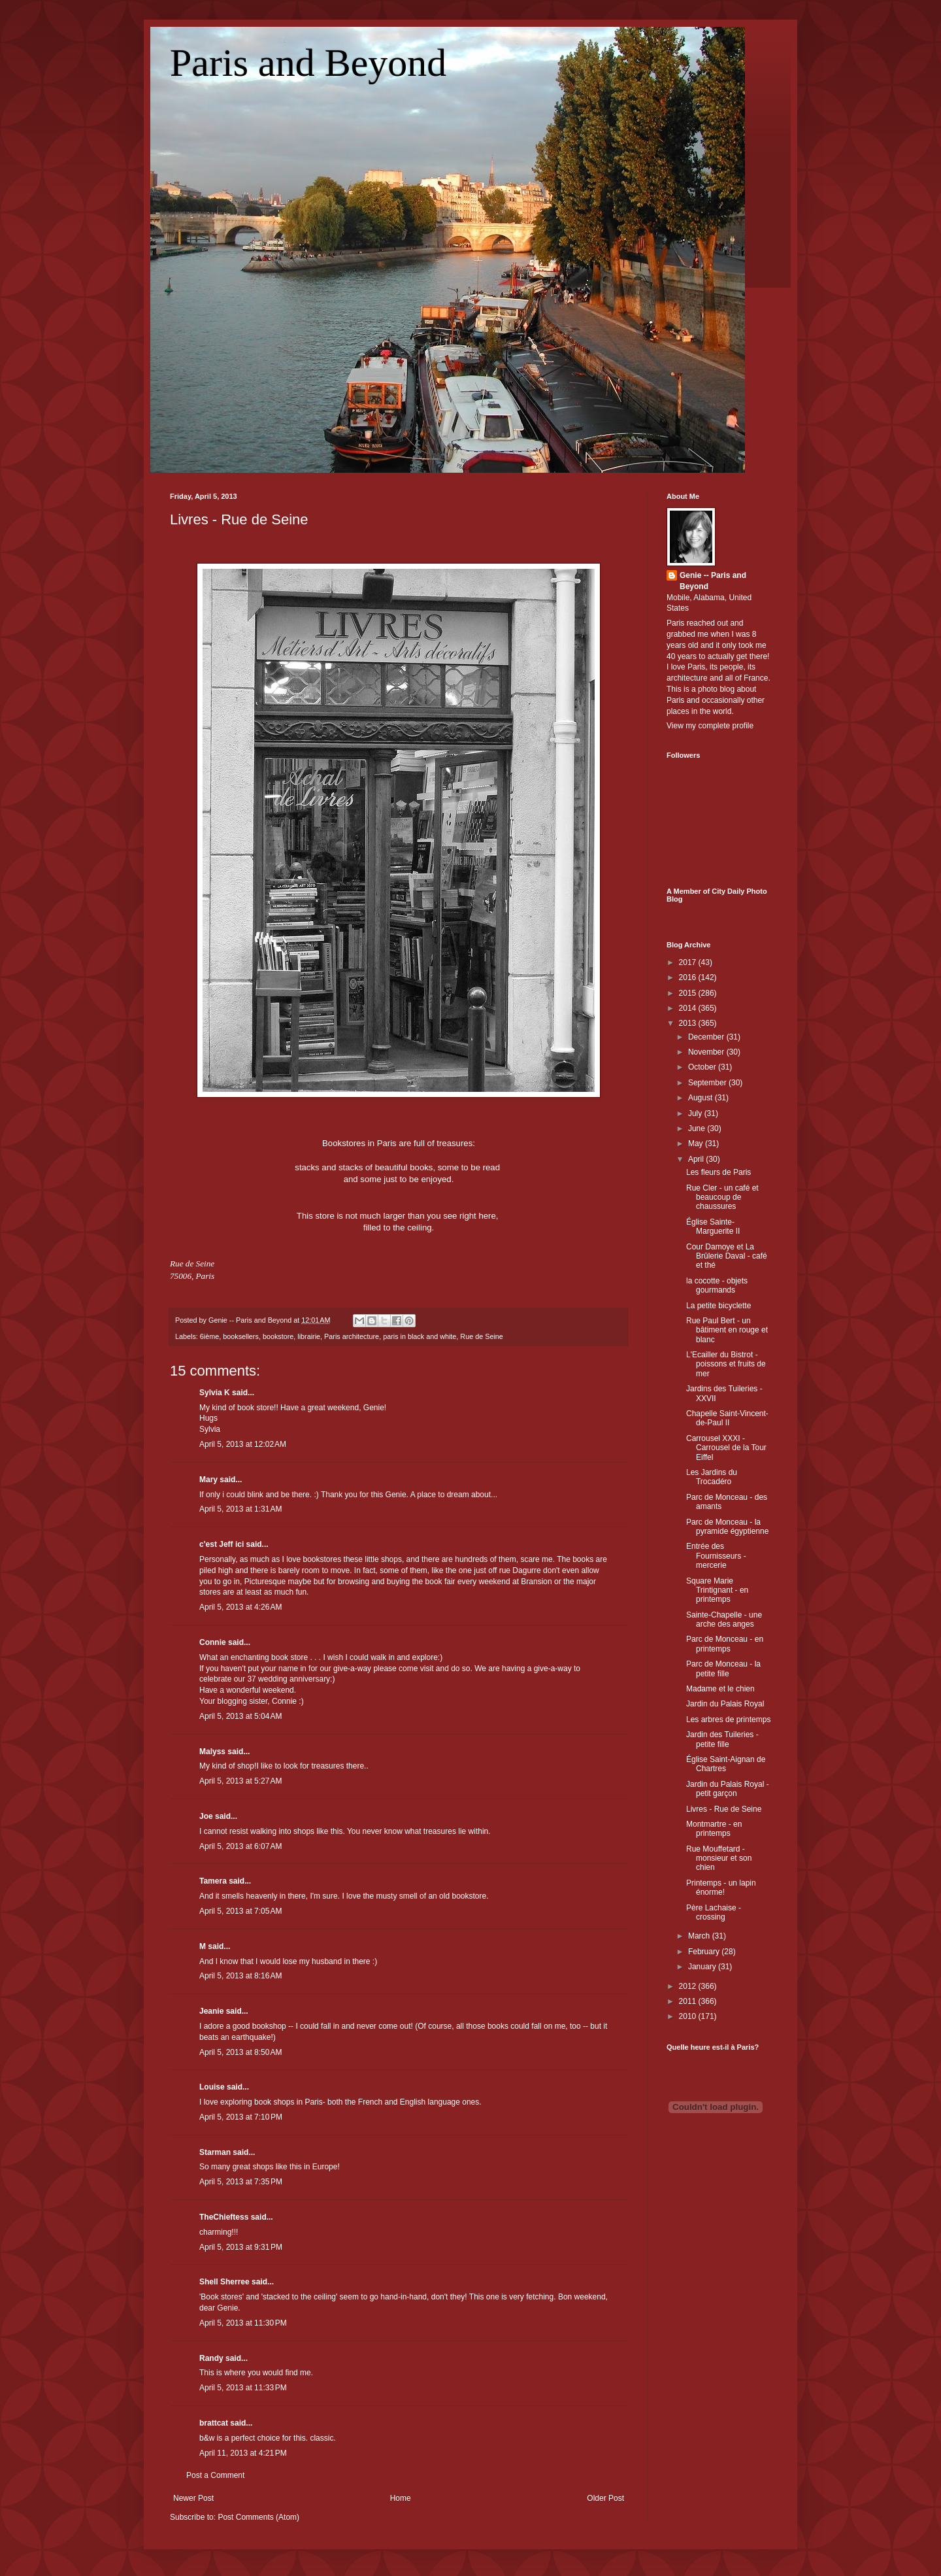  I want to click on Jardin du Palais Royal, so click(725, 1703).